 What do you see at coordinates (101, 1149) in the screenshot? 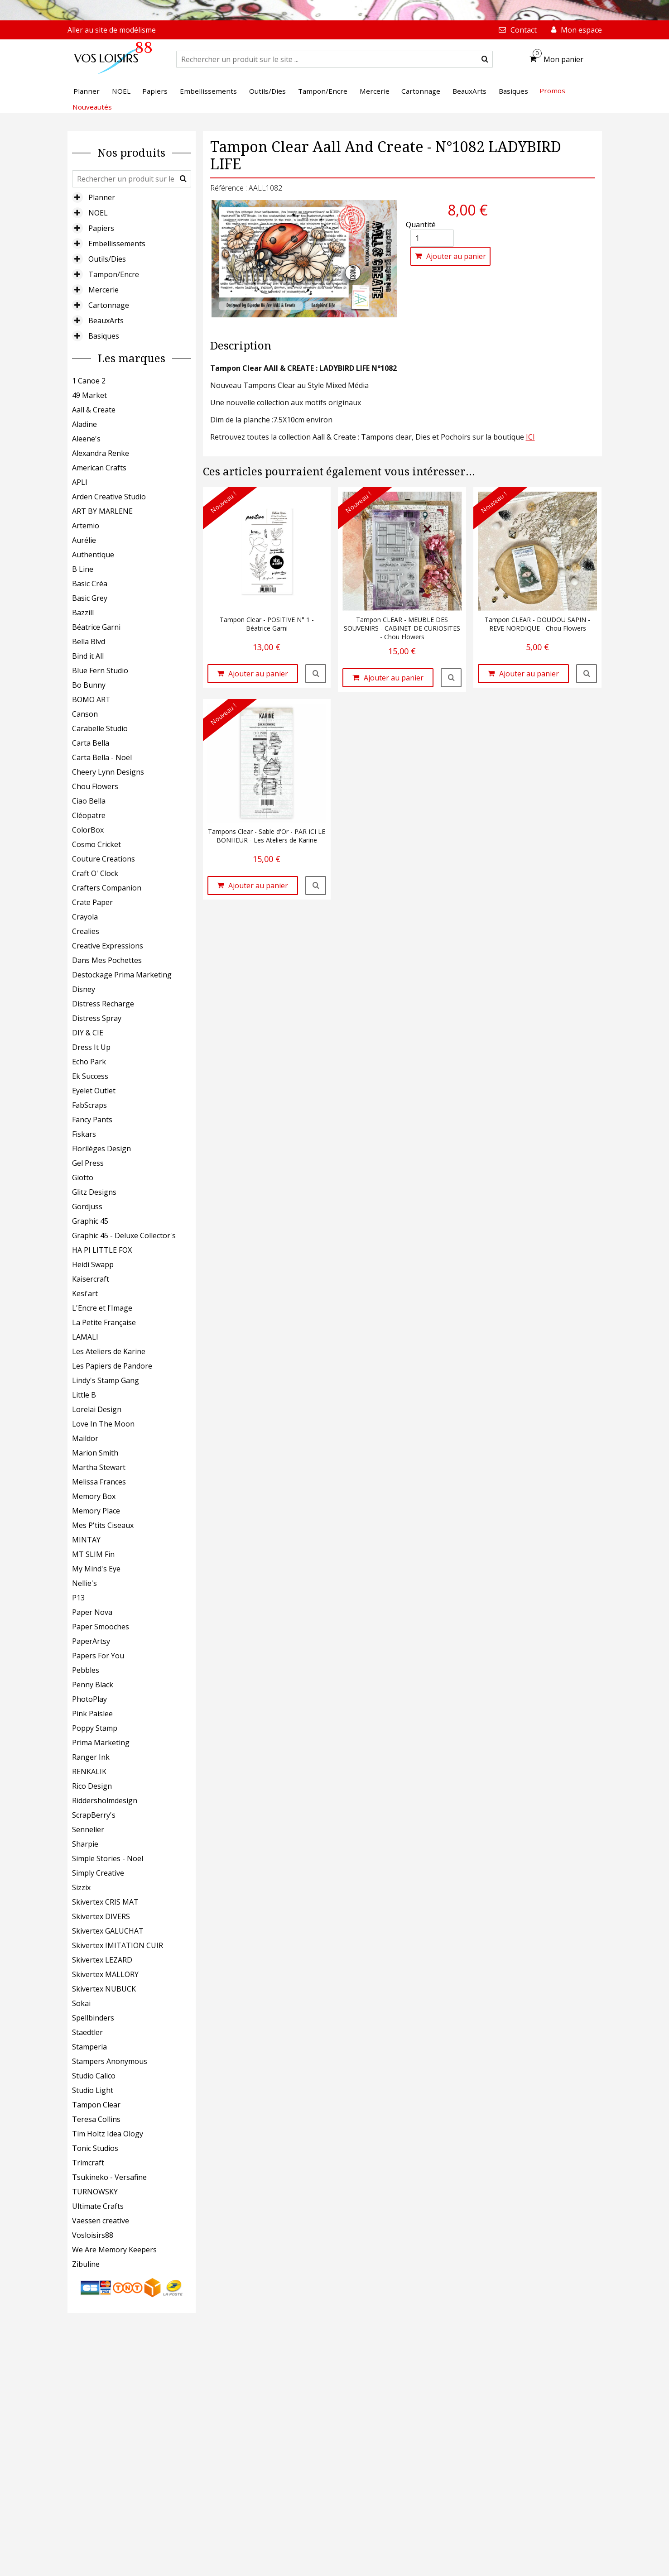
I see `Florilèges Design` at bounding box center [101, 1149].